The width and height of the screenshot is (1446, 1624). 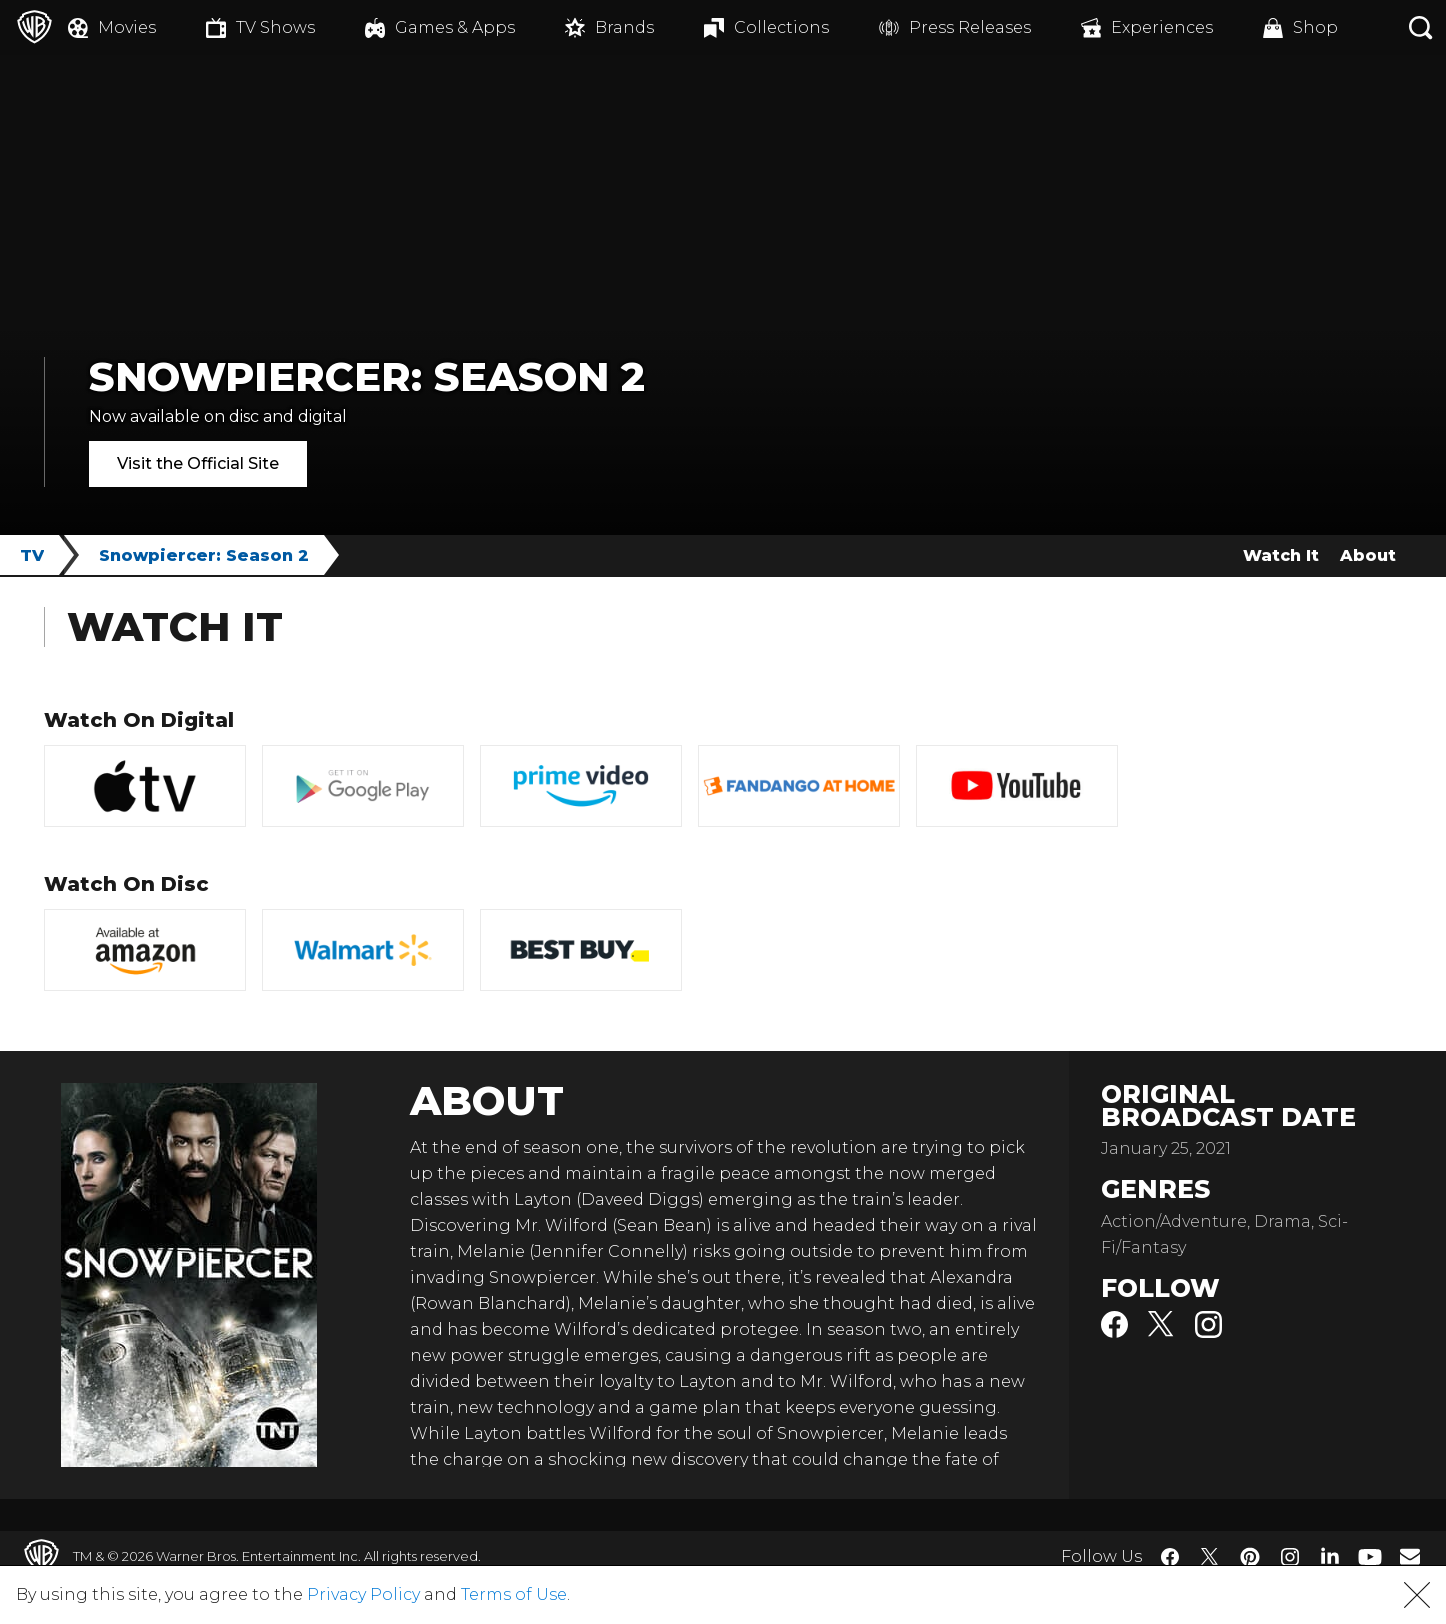 I want to click on ​ [Instagram - WarnerBros.com], so click(x=1290, y=1557).